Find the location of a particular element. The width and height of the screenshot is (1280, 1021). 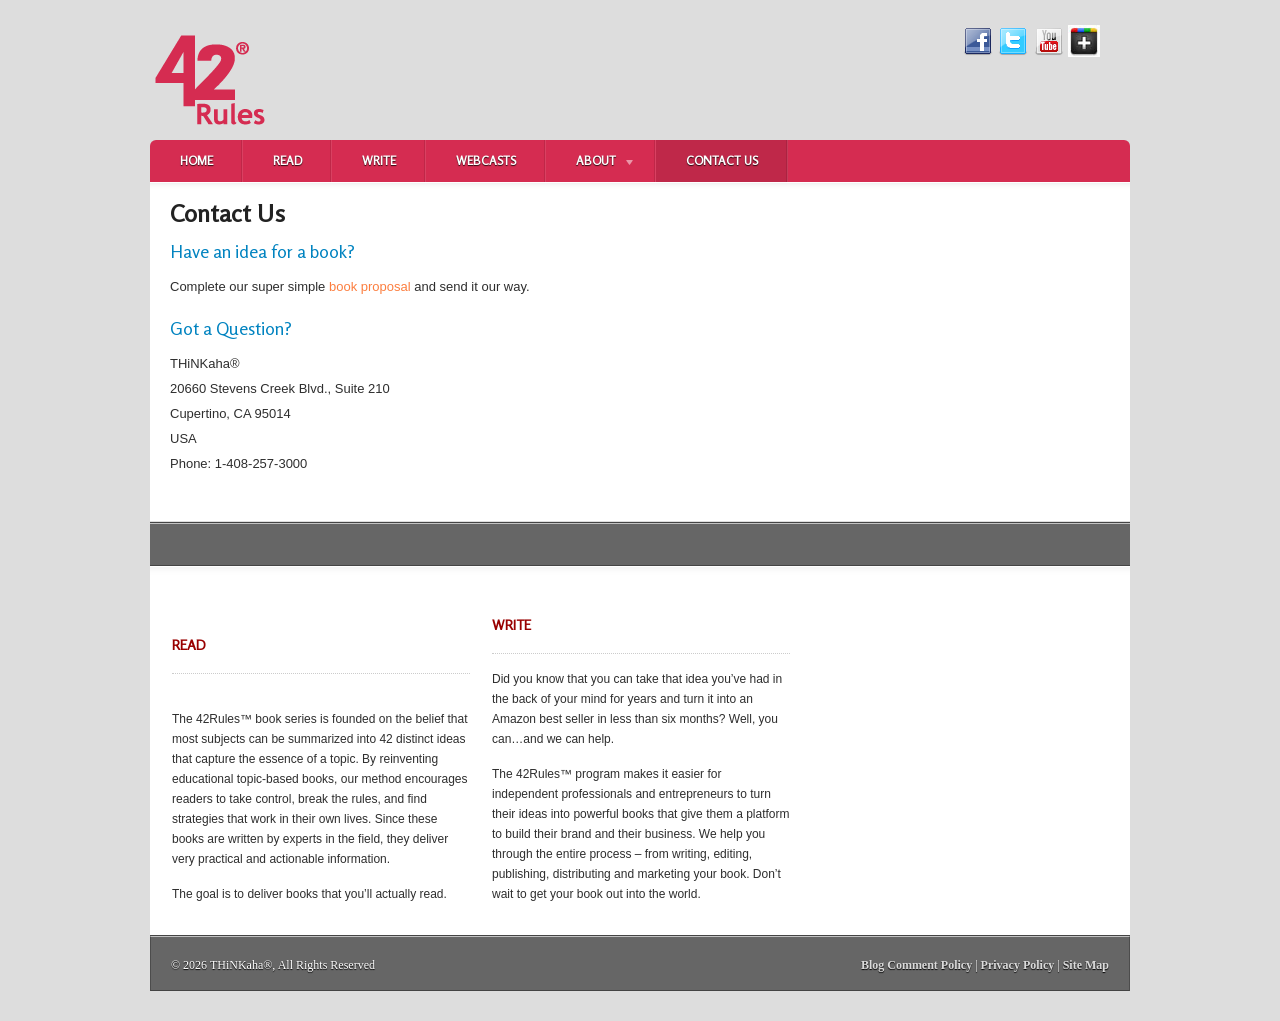

book proposal is located at coordinates (370, 286).